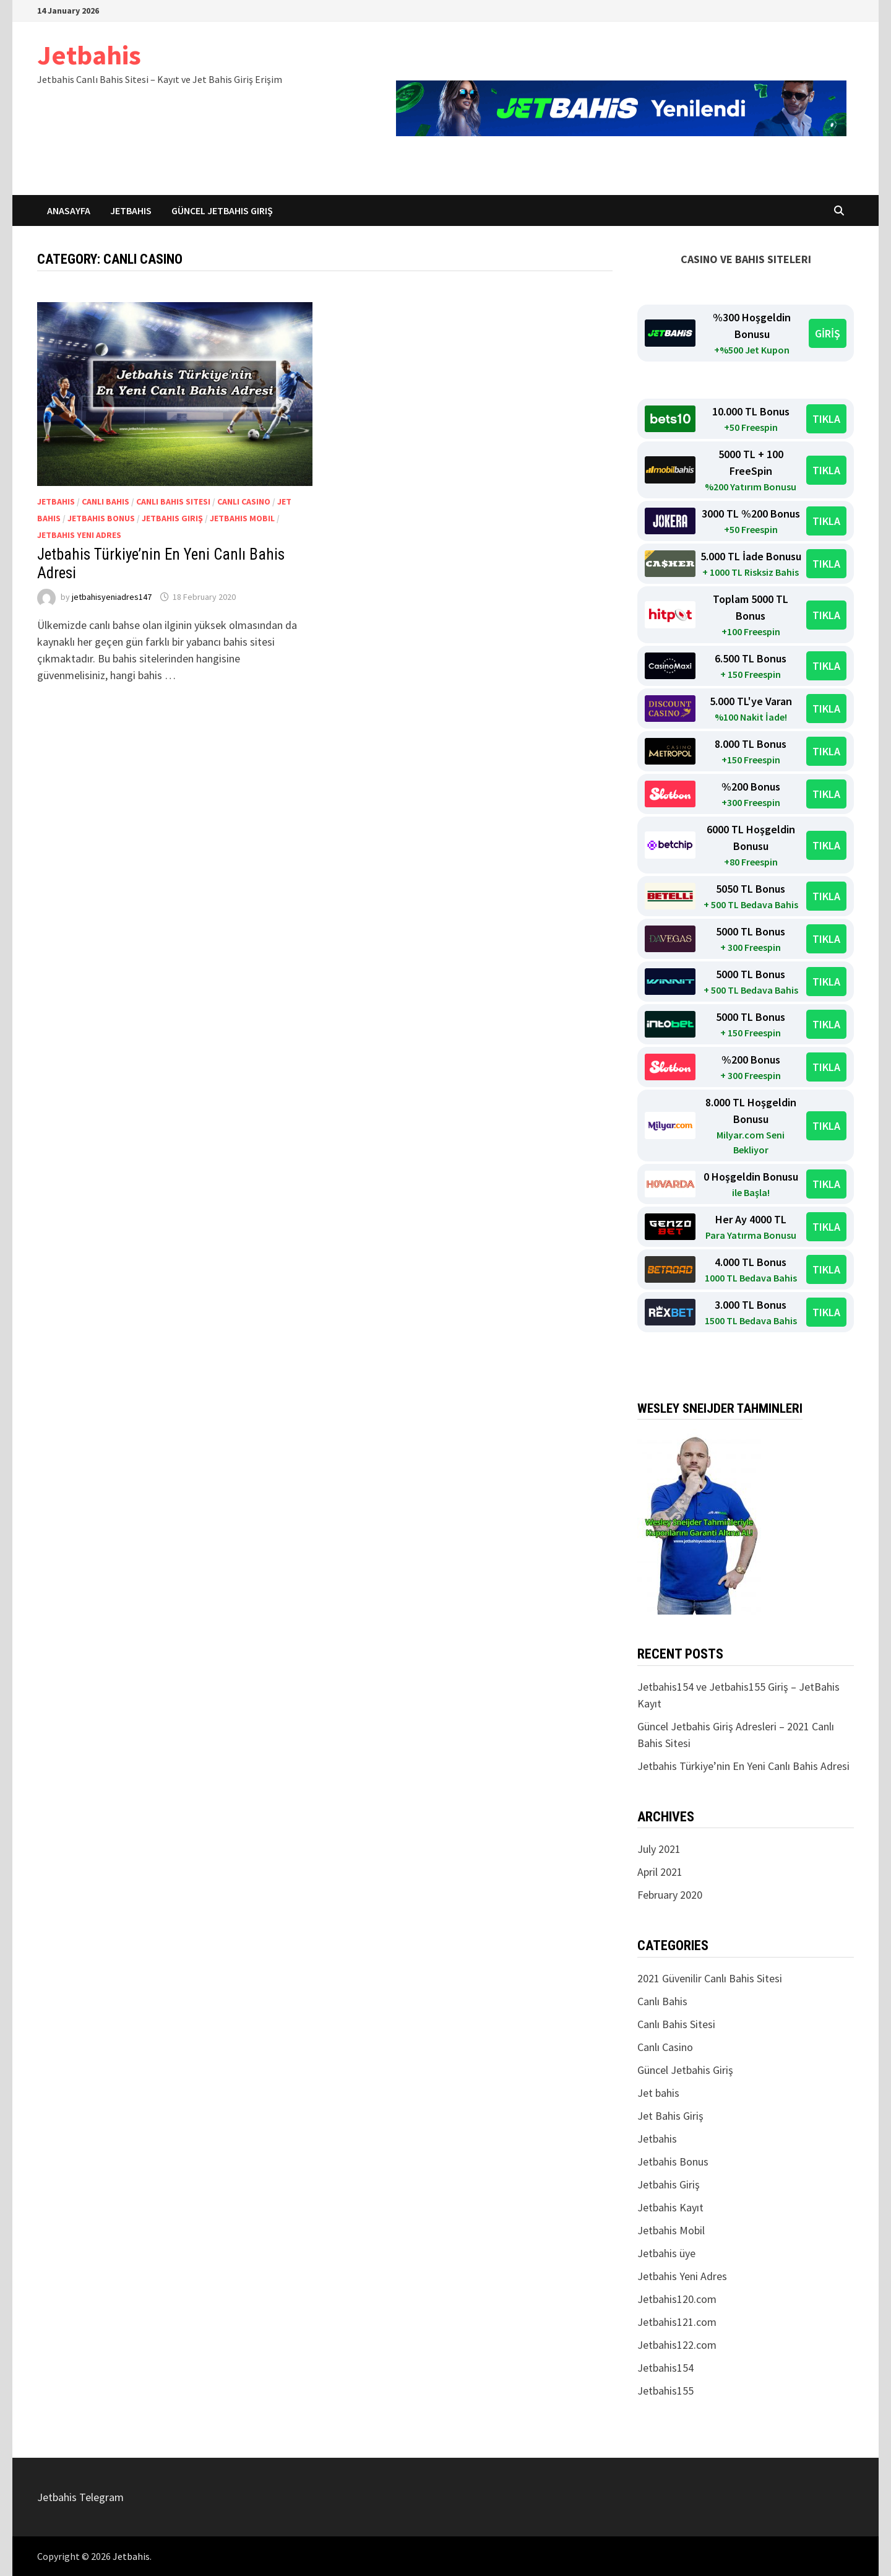 Image resolution: width=891 pixels, height=2576 pixels. What do you see at coordinates (709, 1978) in the screenshot?
I see `2021 Güvenilir Canlı Bahis Sitesi` at bounding box center [709, 1978].